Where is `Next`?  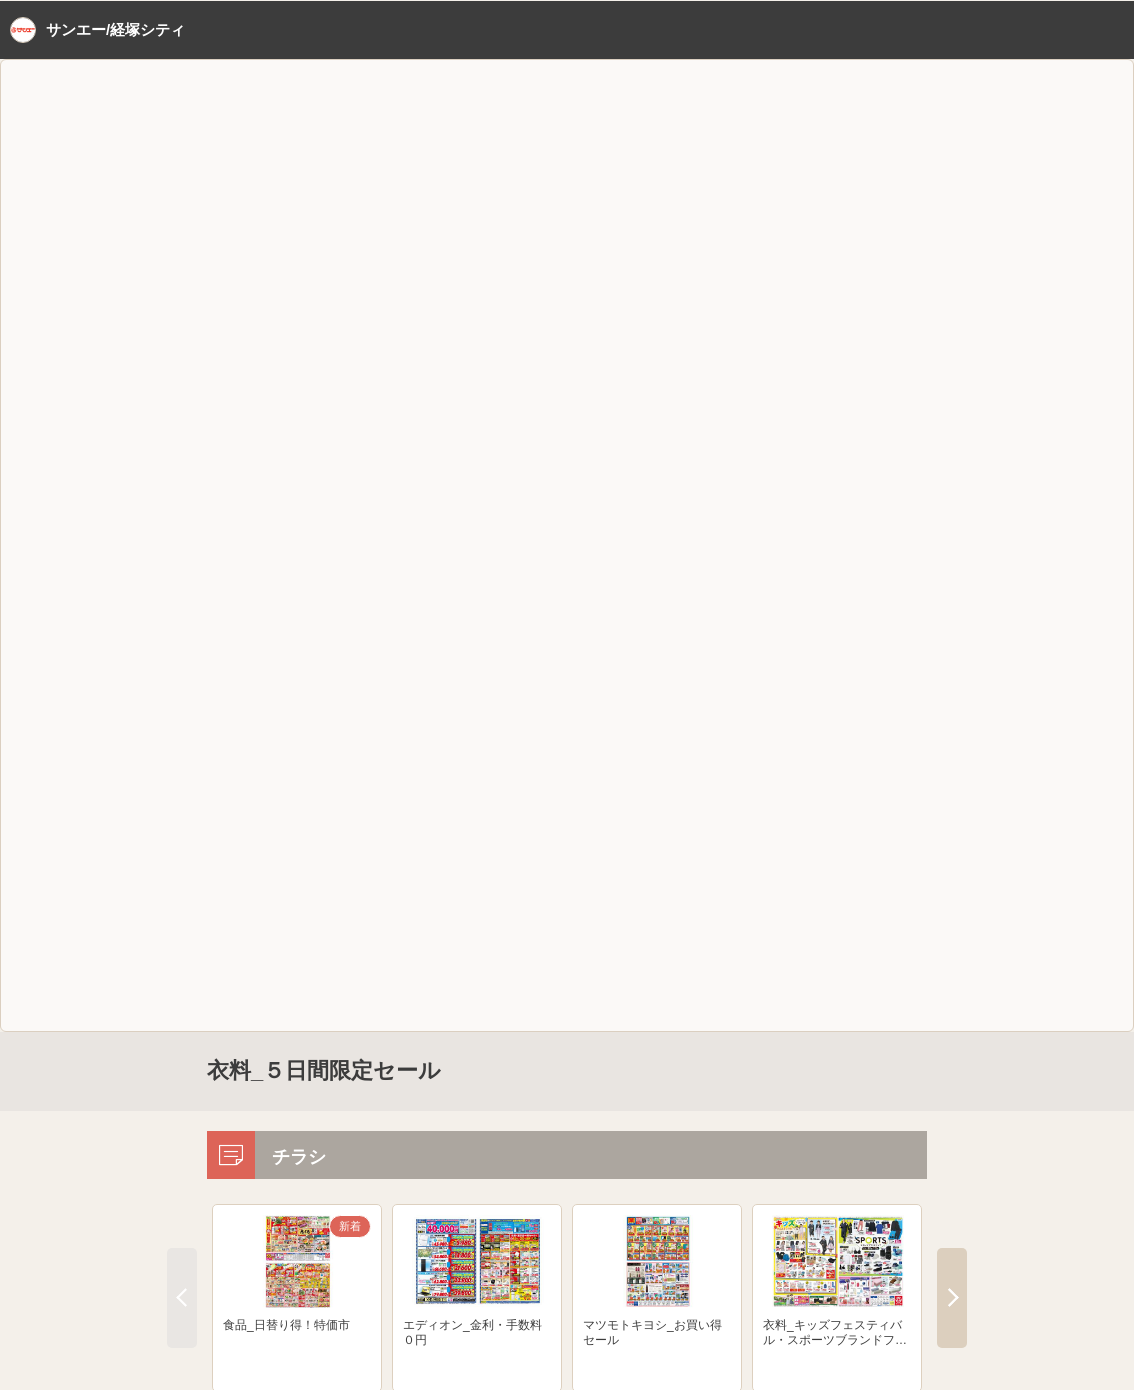 Next is located at coordinates (952, 1298).